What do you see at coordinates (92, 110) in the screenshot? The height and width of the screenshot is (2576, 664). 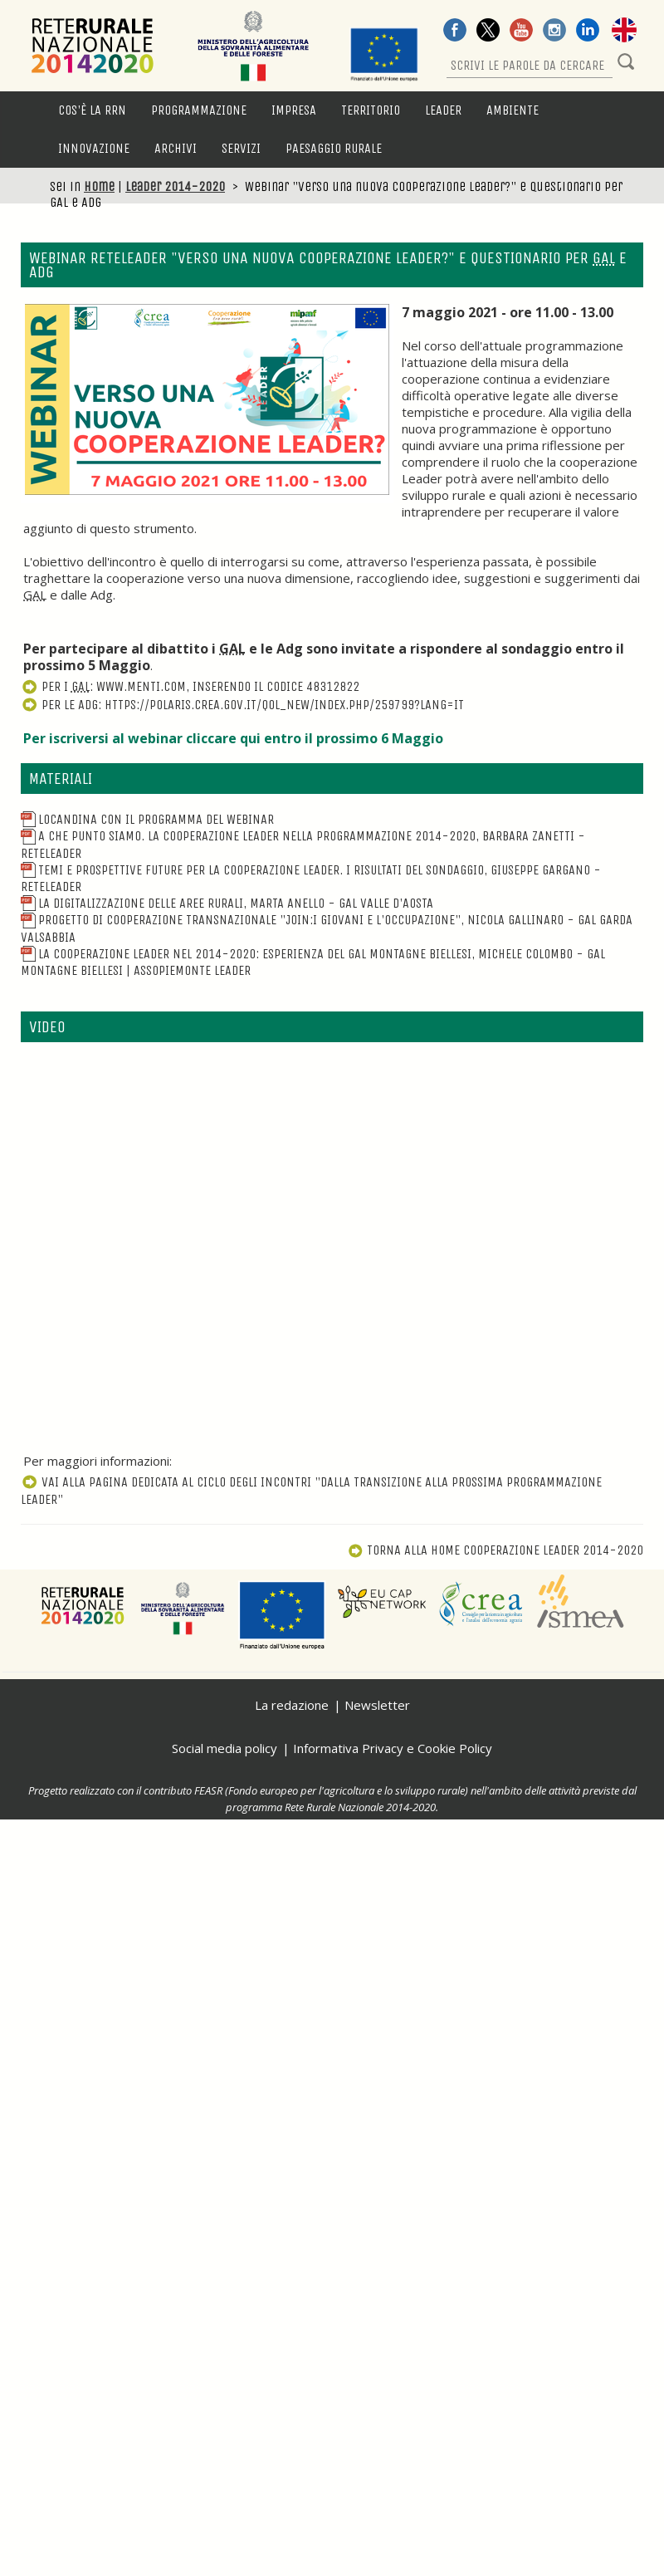 I see `Cos'è la RRN` at bounding box center [92, 110].